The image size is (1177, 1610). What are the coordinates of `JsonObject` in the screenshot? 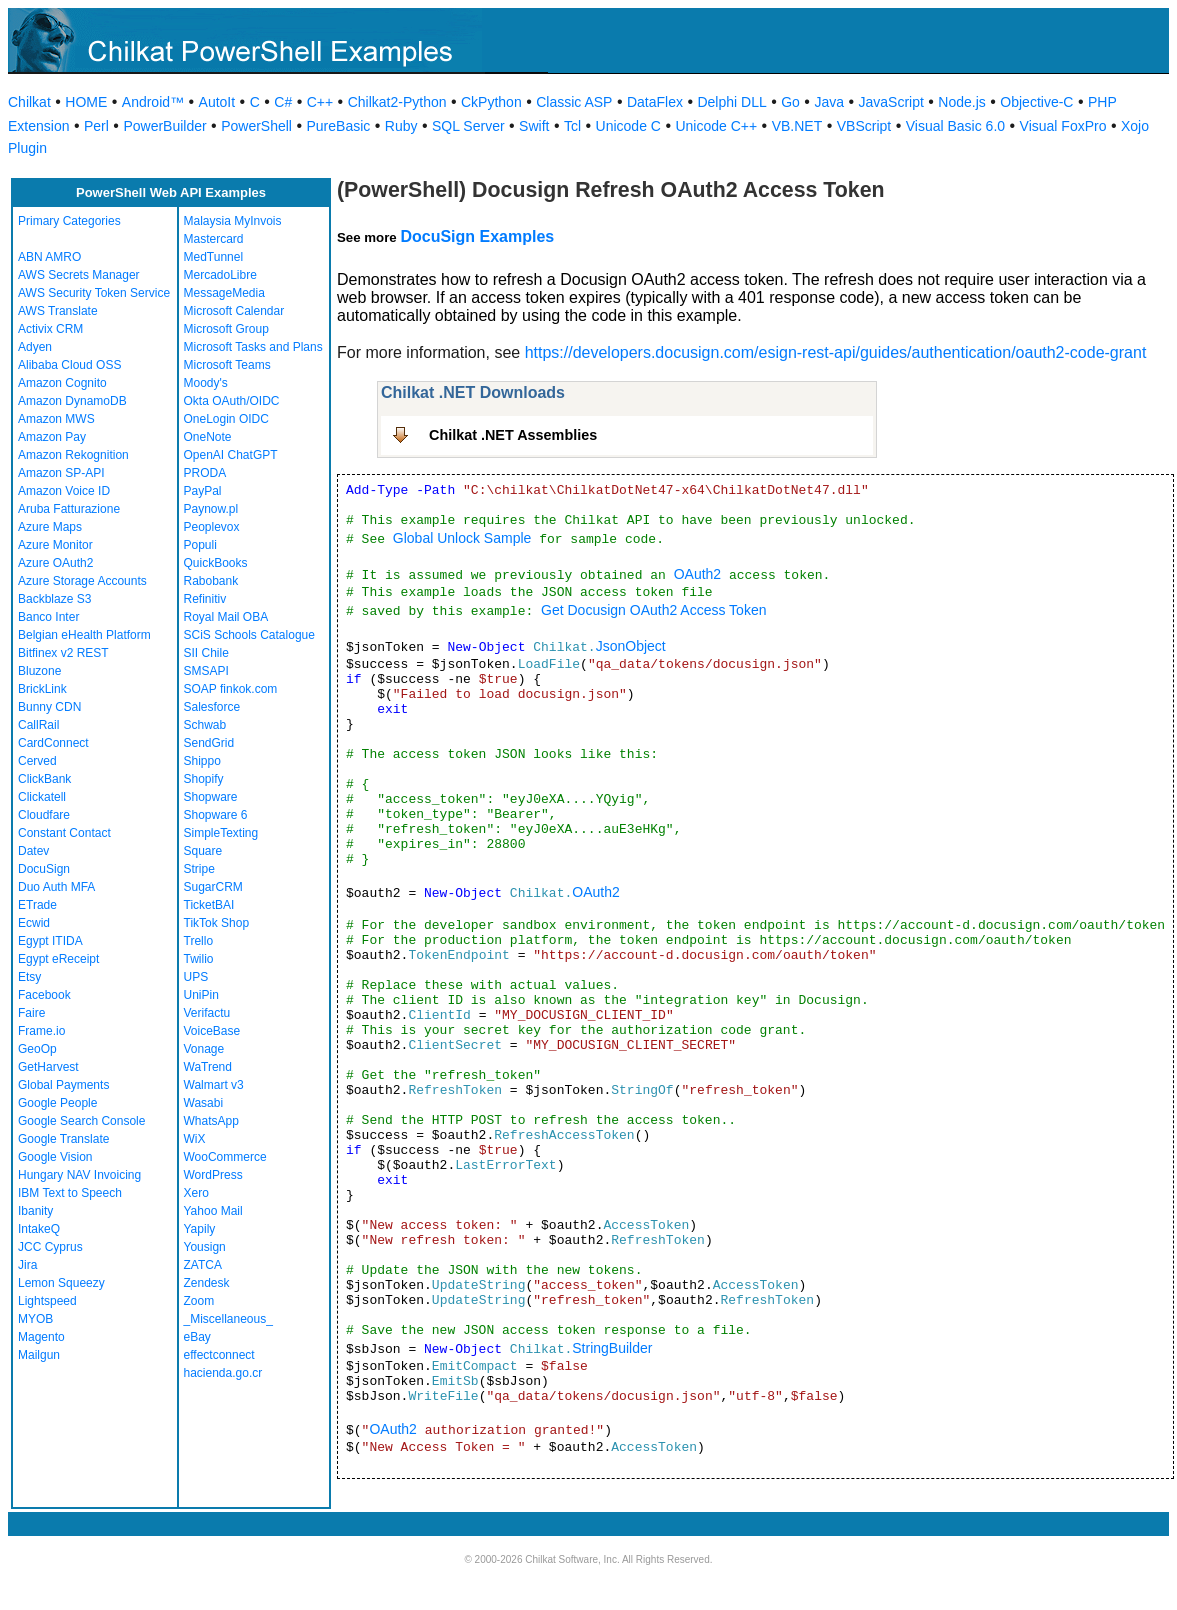 It's located at (631, 646).